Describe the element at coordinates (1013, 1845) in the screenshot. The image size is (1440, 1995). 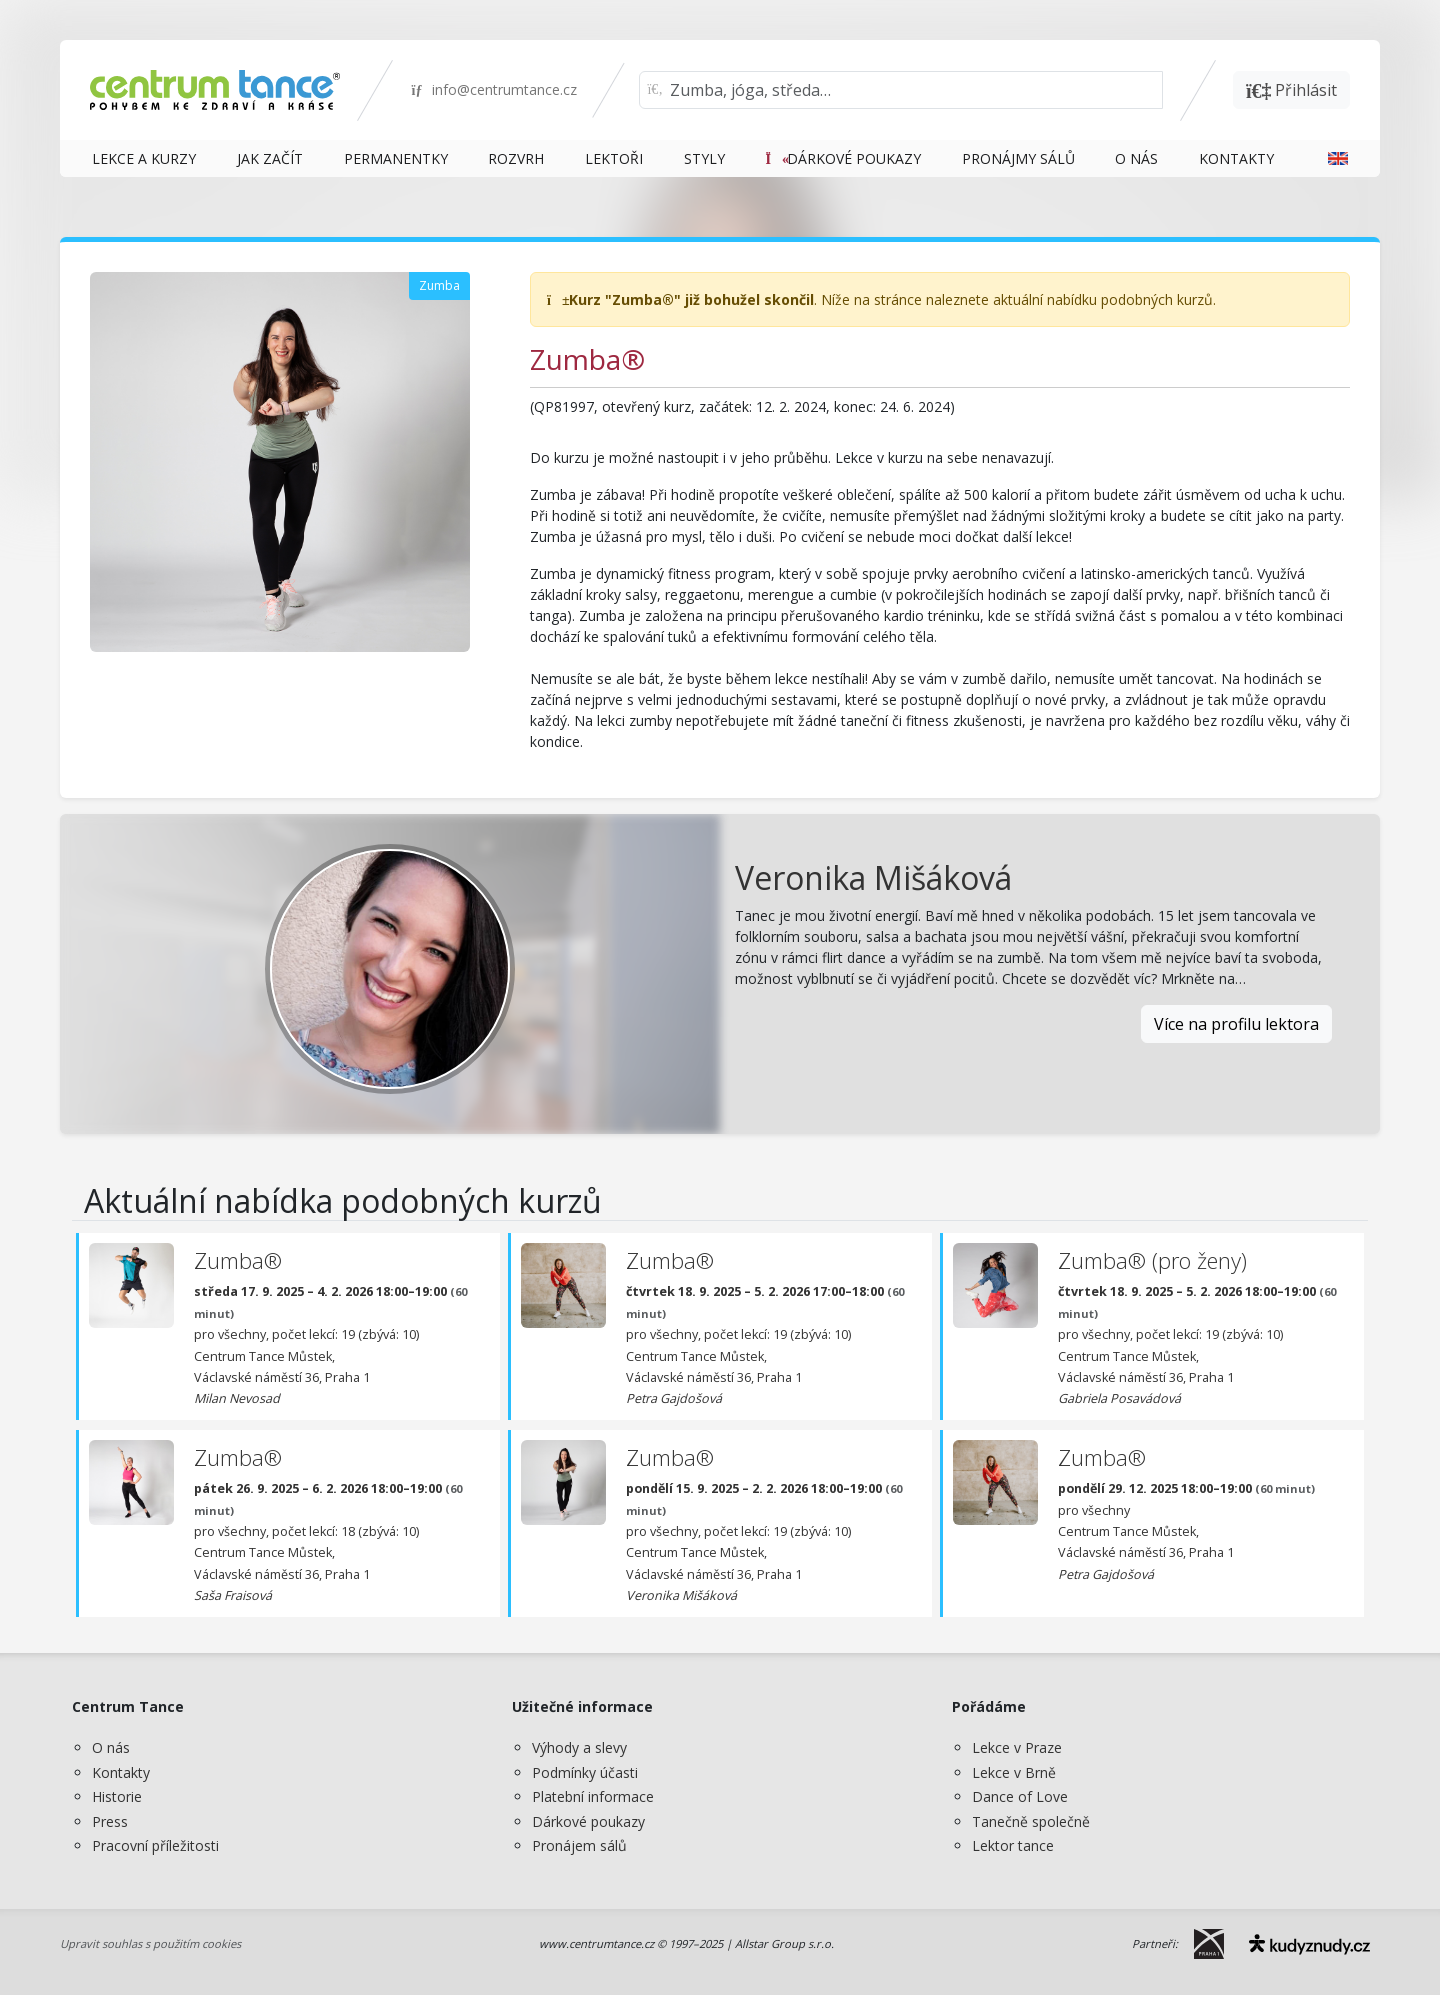
I see `Lektor tance` at that location.